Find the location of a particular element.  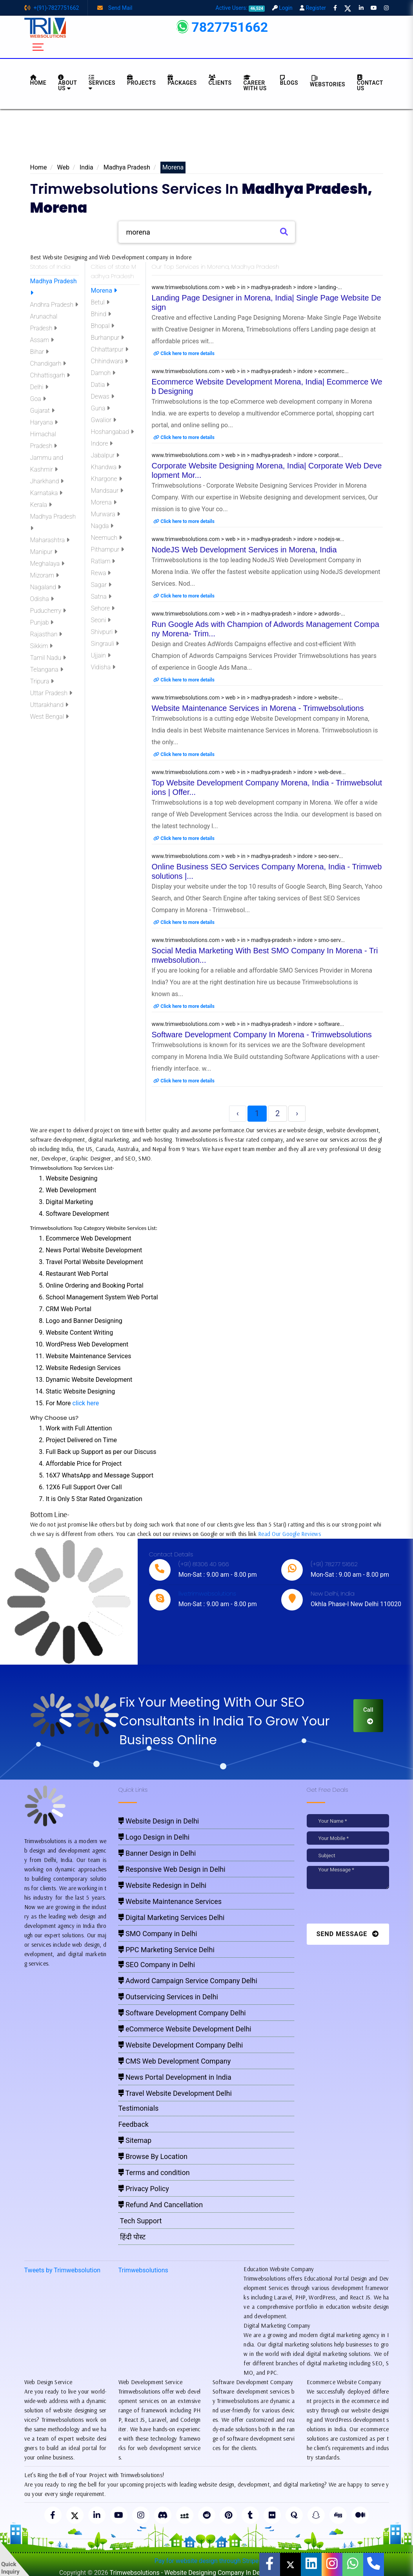

Sitemap is located at coordinates (135, 2140).